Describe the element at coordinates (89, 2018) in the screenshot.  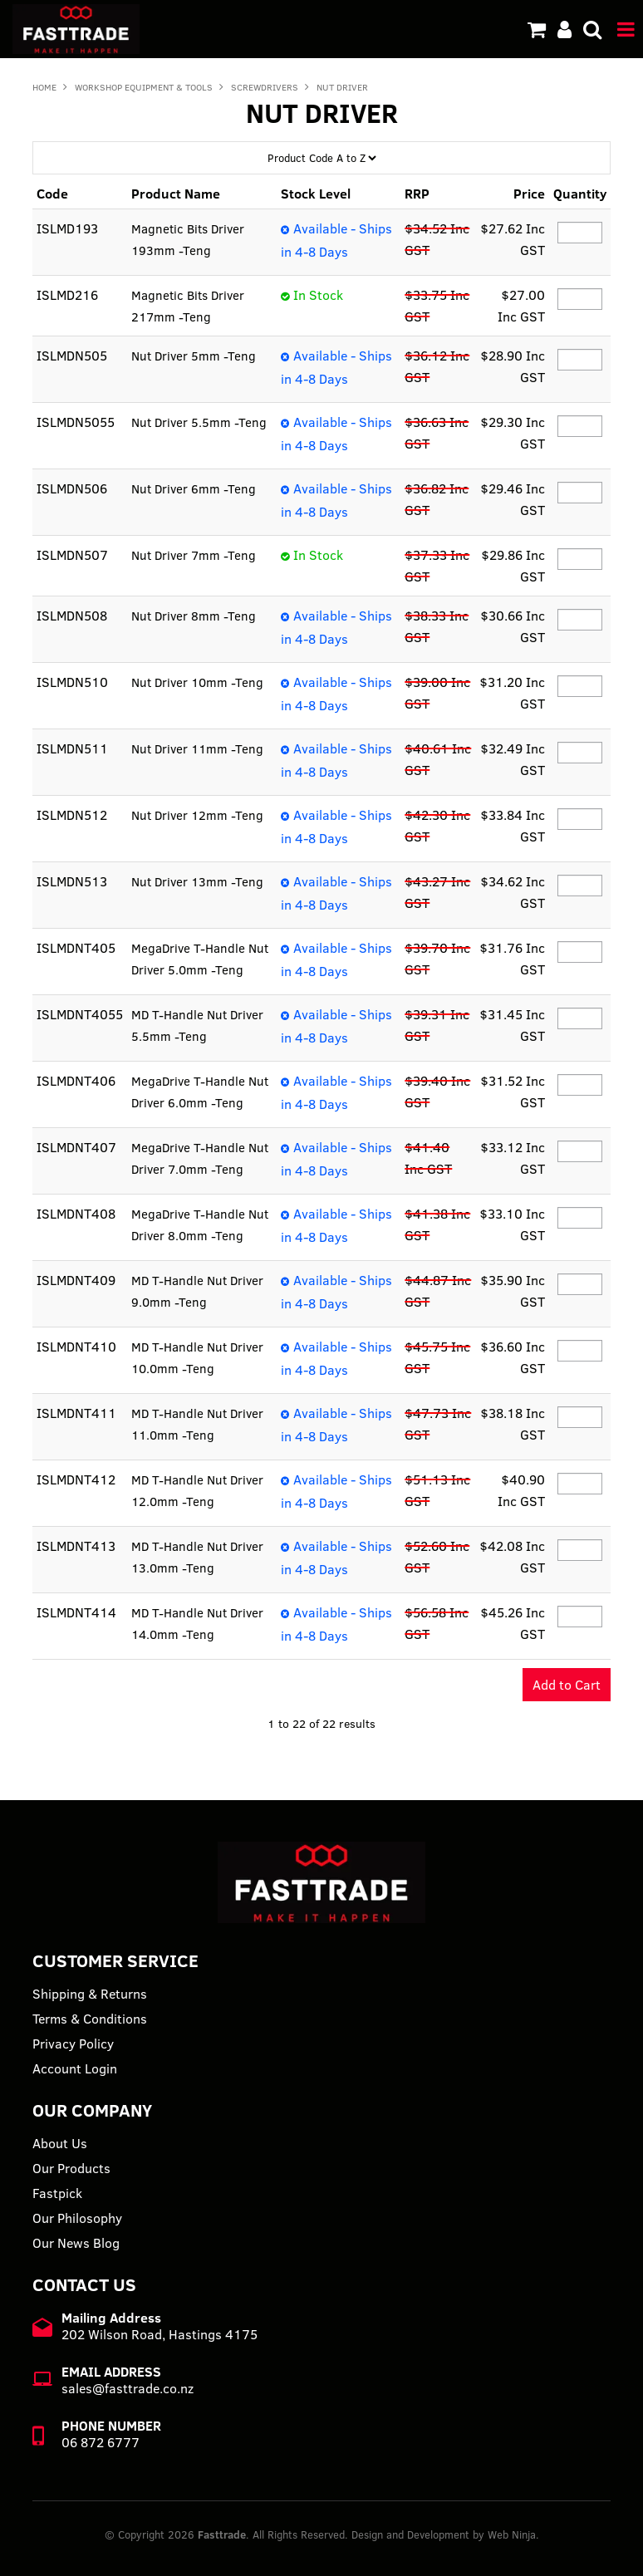
I see `Terms & Conditions` at that location.